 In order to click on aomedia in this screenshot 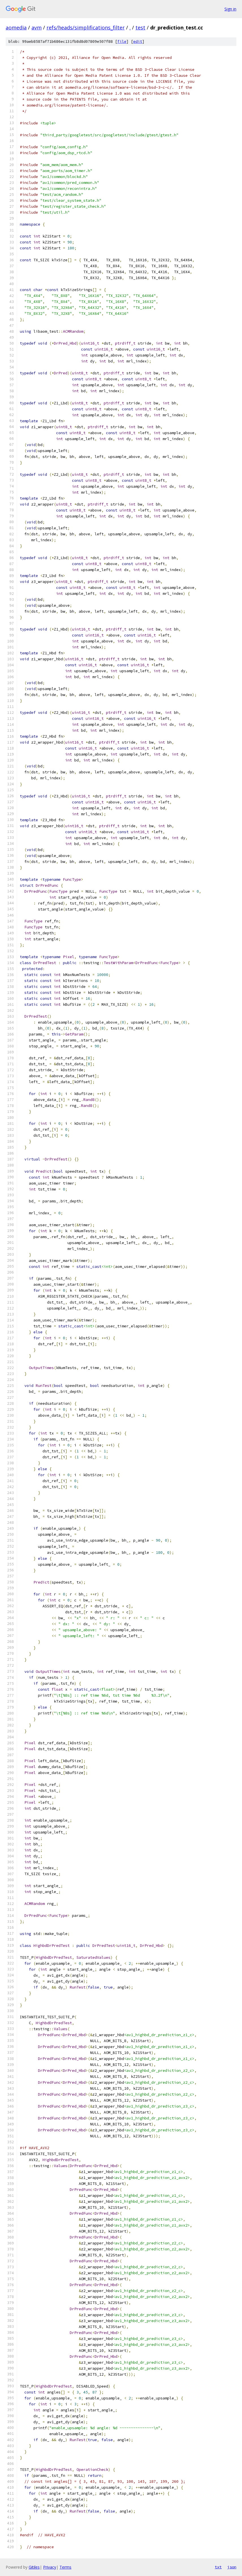, I will do `click(16, 27)`.